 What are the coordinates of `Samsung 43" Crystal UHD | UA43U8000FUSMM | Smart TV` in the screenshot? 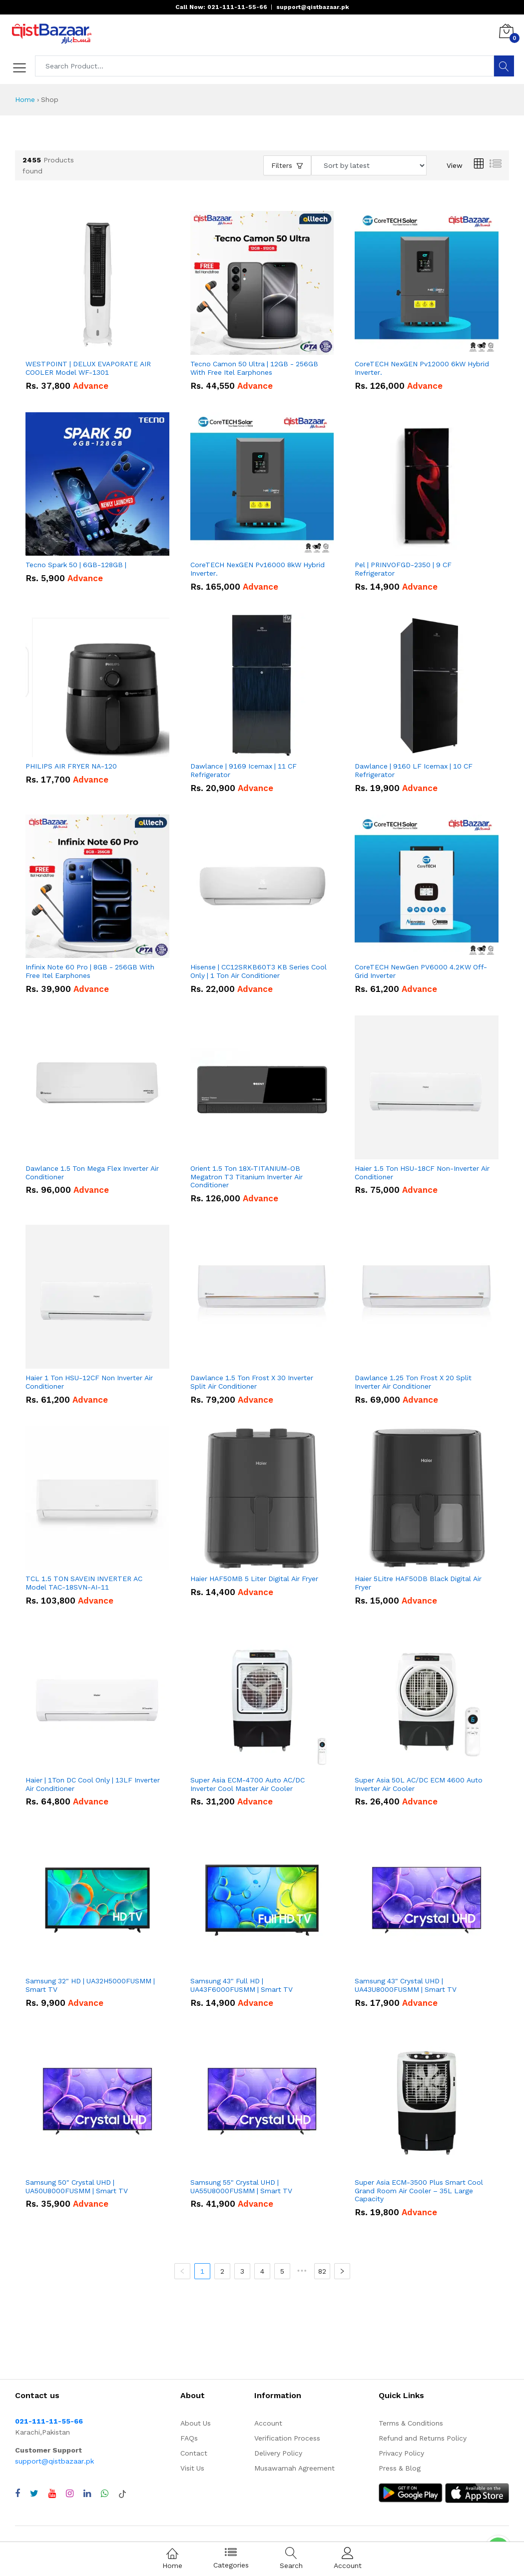 It's located at (406, 1985).